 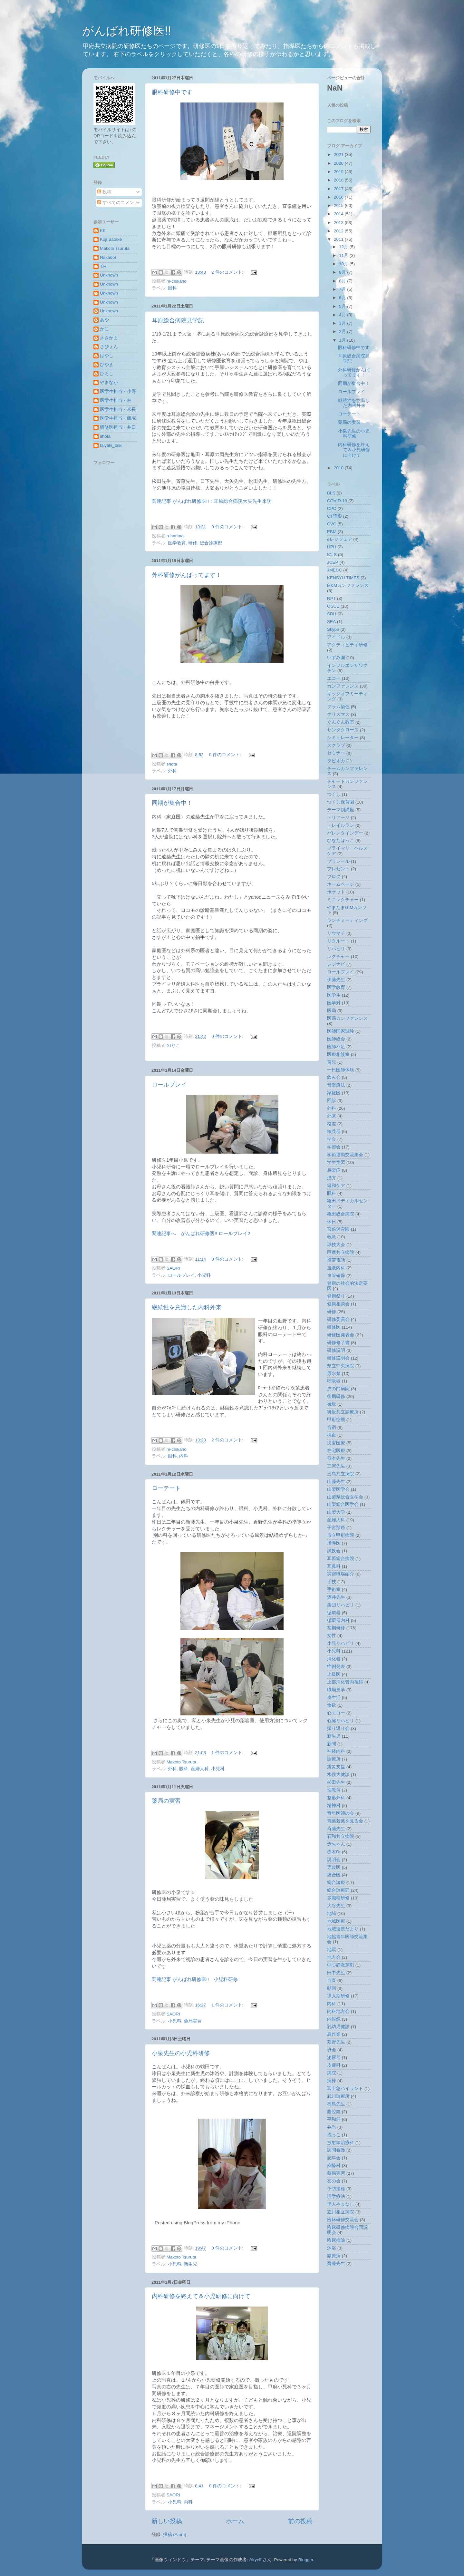 I want to click on カンファレンス, so click(x=343, y=686).